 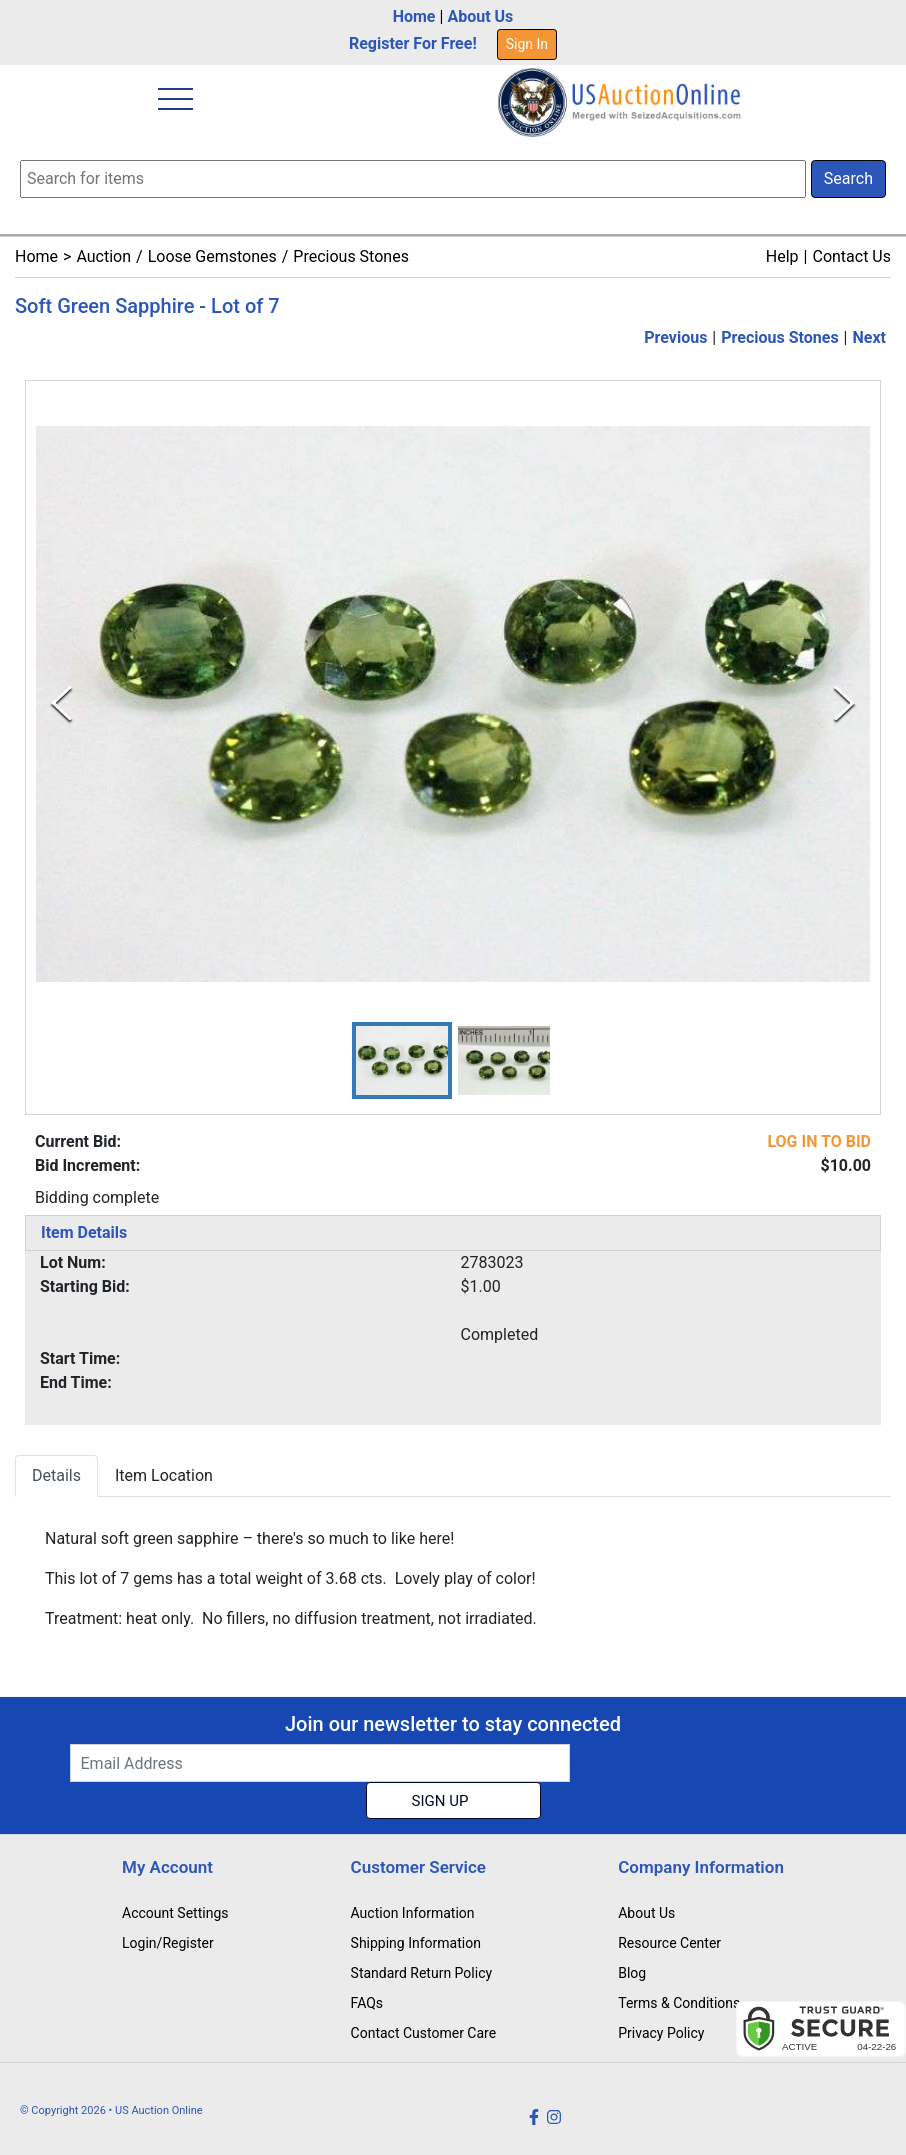 I want to click on Previous, so click(x=675, y=337).